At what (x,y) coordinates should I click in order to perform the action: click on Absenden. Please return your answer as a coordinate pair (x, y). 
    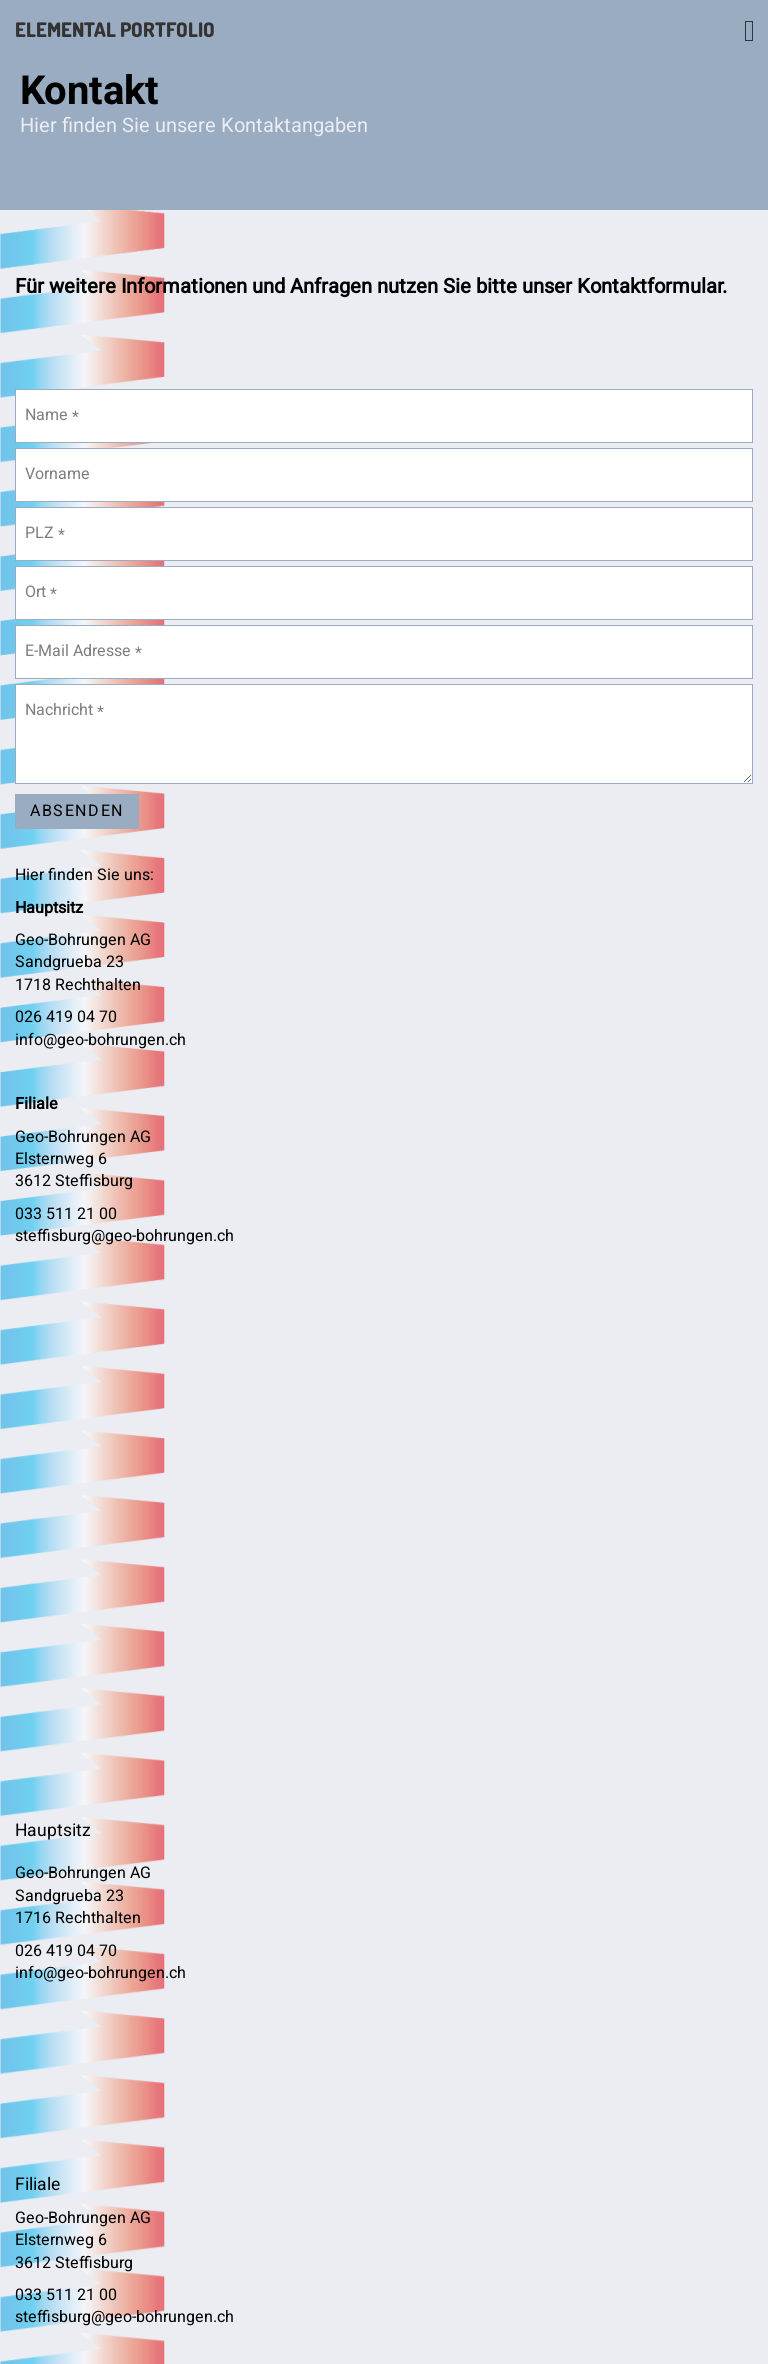
    Looking at the image, I should click on (77, 811).